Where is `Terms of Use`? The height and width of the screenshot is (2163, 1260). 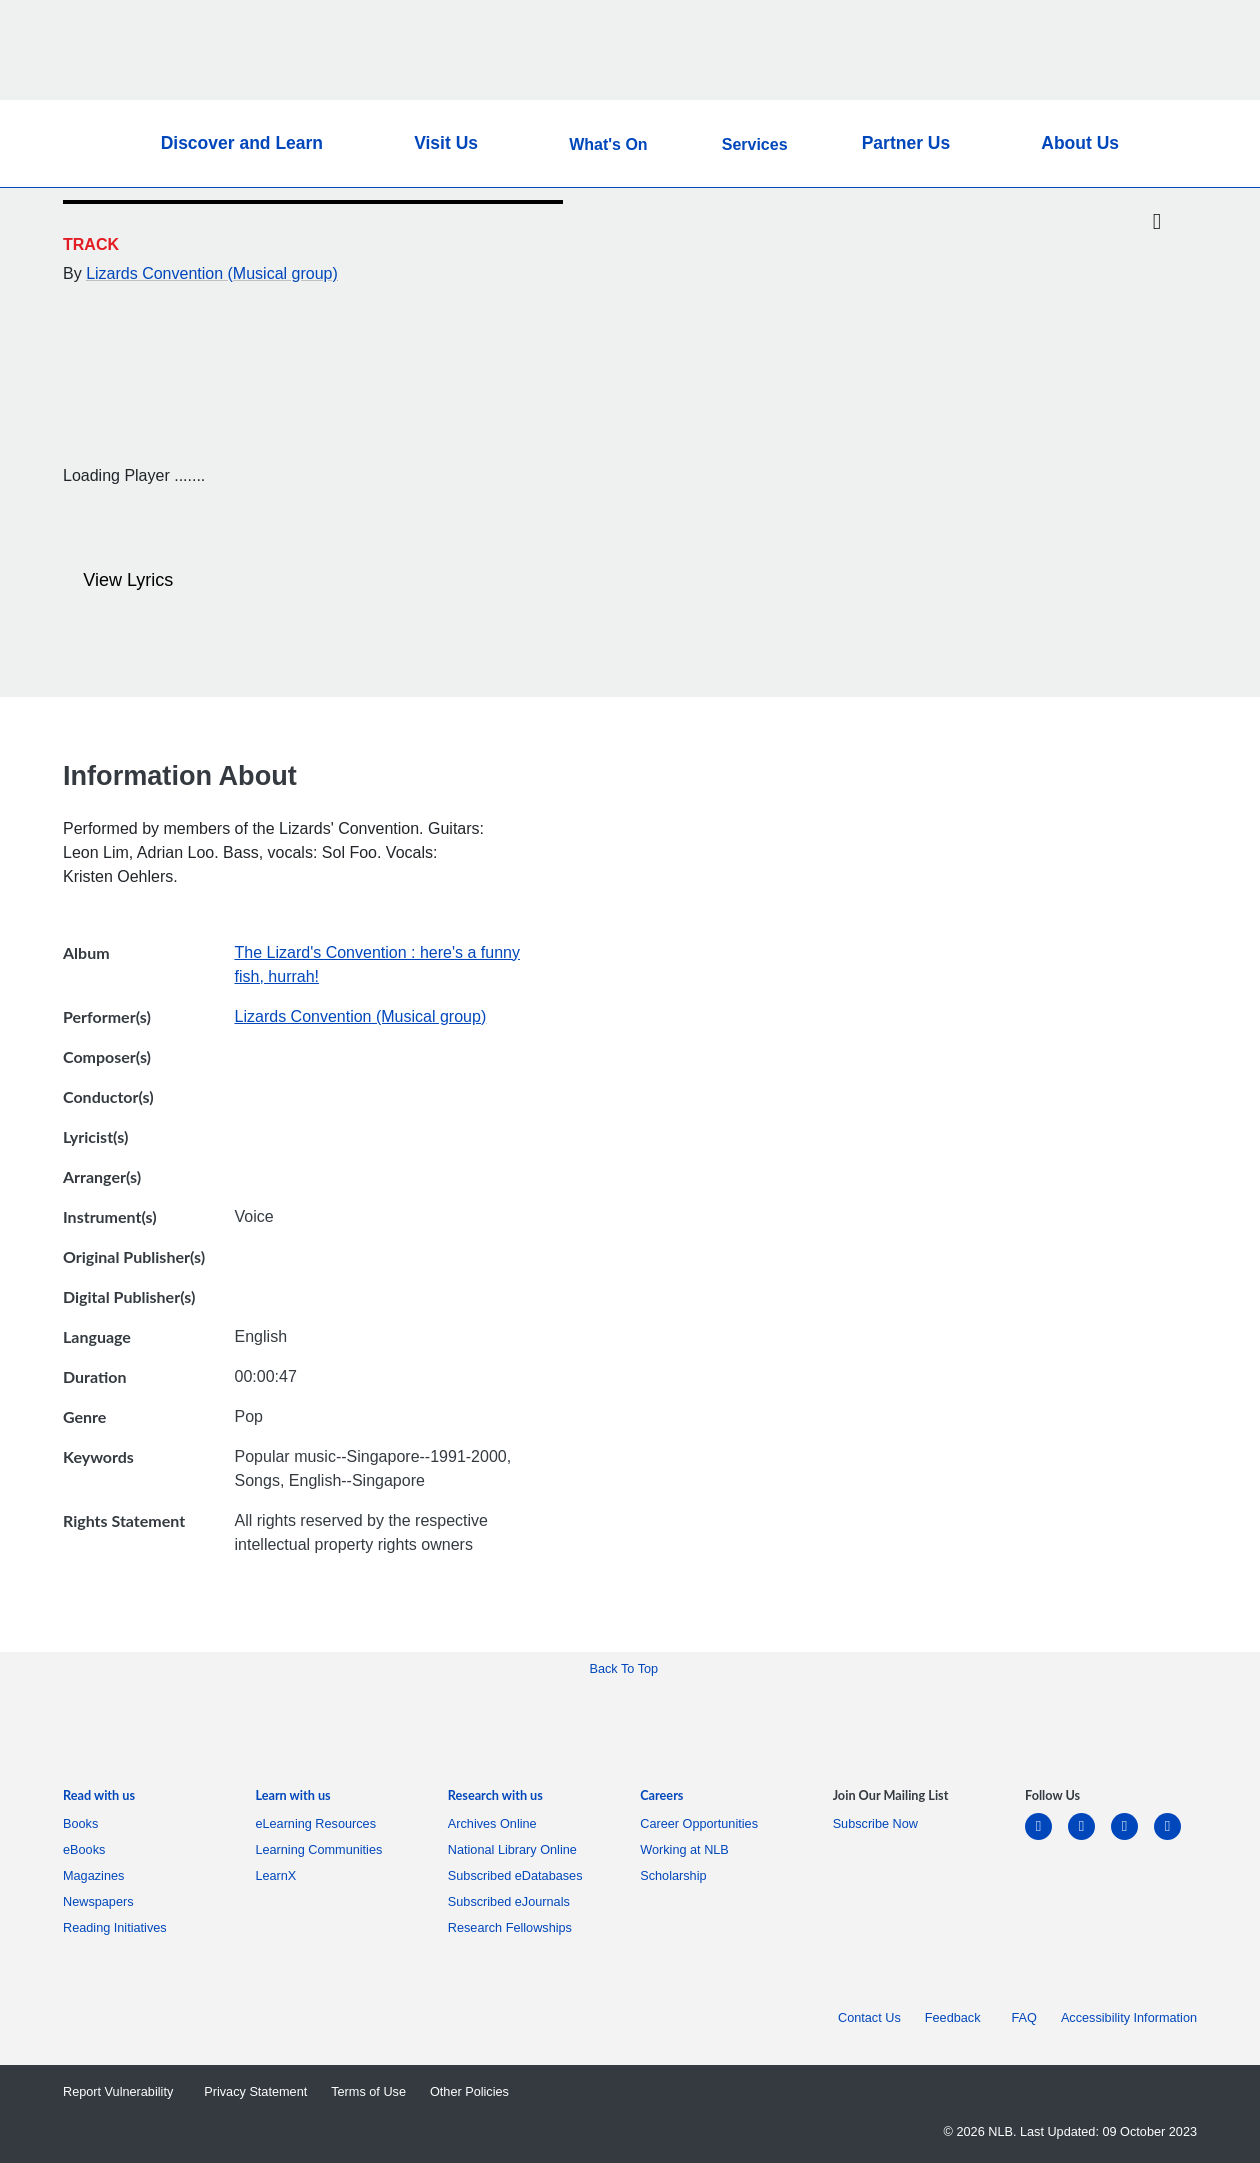
Terms of Use is located at coordinates (368, 2092).